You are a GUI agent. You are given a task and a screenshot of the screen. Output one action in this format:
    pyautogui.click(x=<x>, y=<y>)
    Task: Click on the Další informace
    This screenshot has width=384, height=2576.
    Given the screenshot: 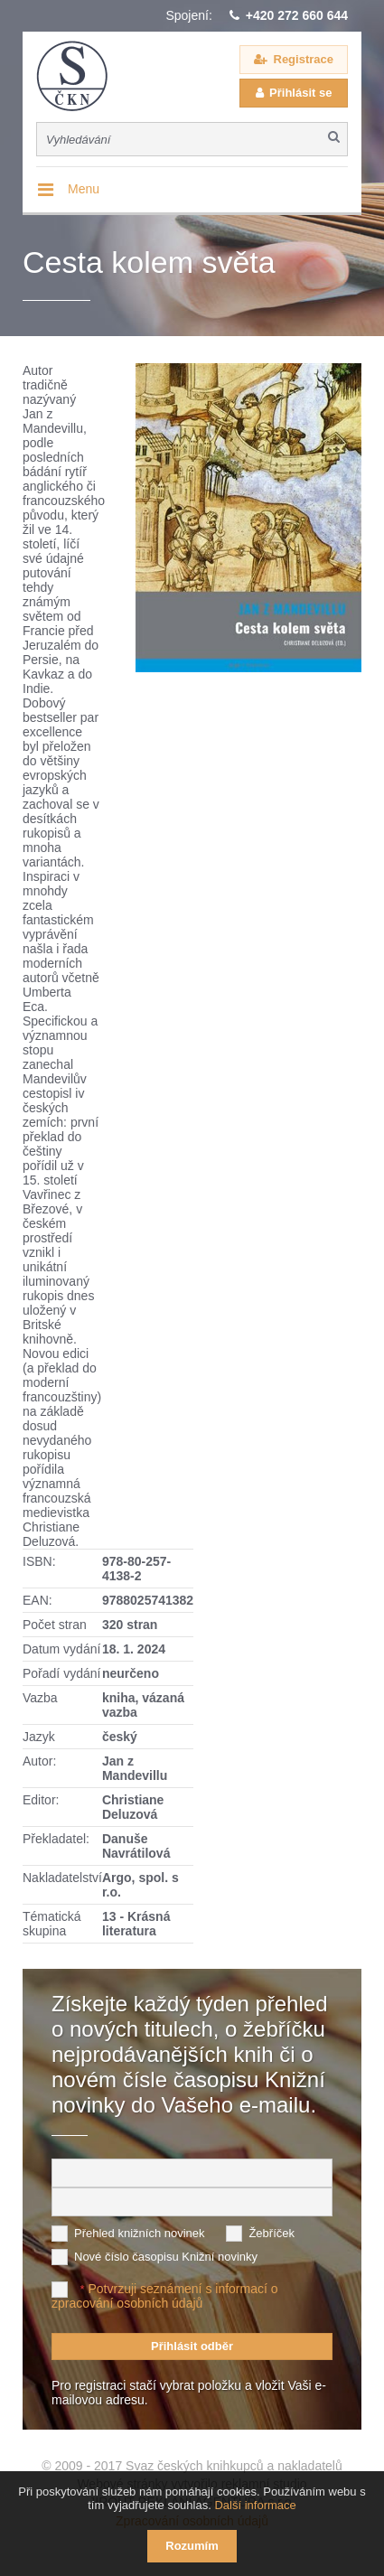 What is the action you would take?
    pyautogui.click(x=254, y=2505)
    